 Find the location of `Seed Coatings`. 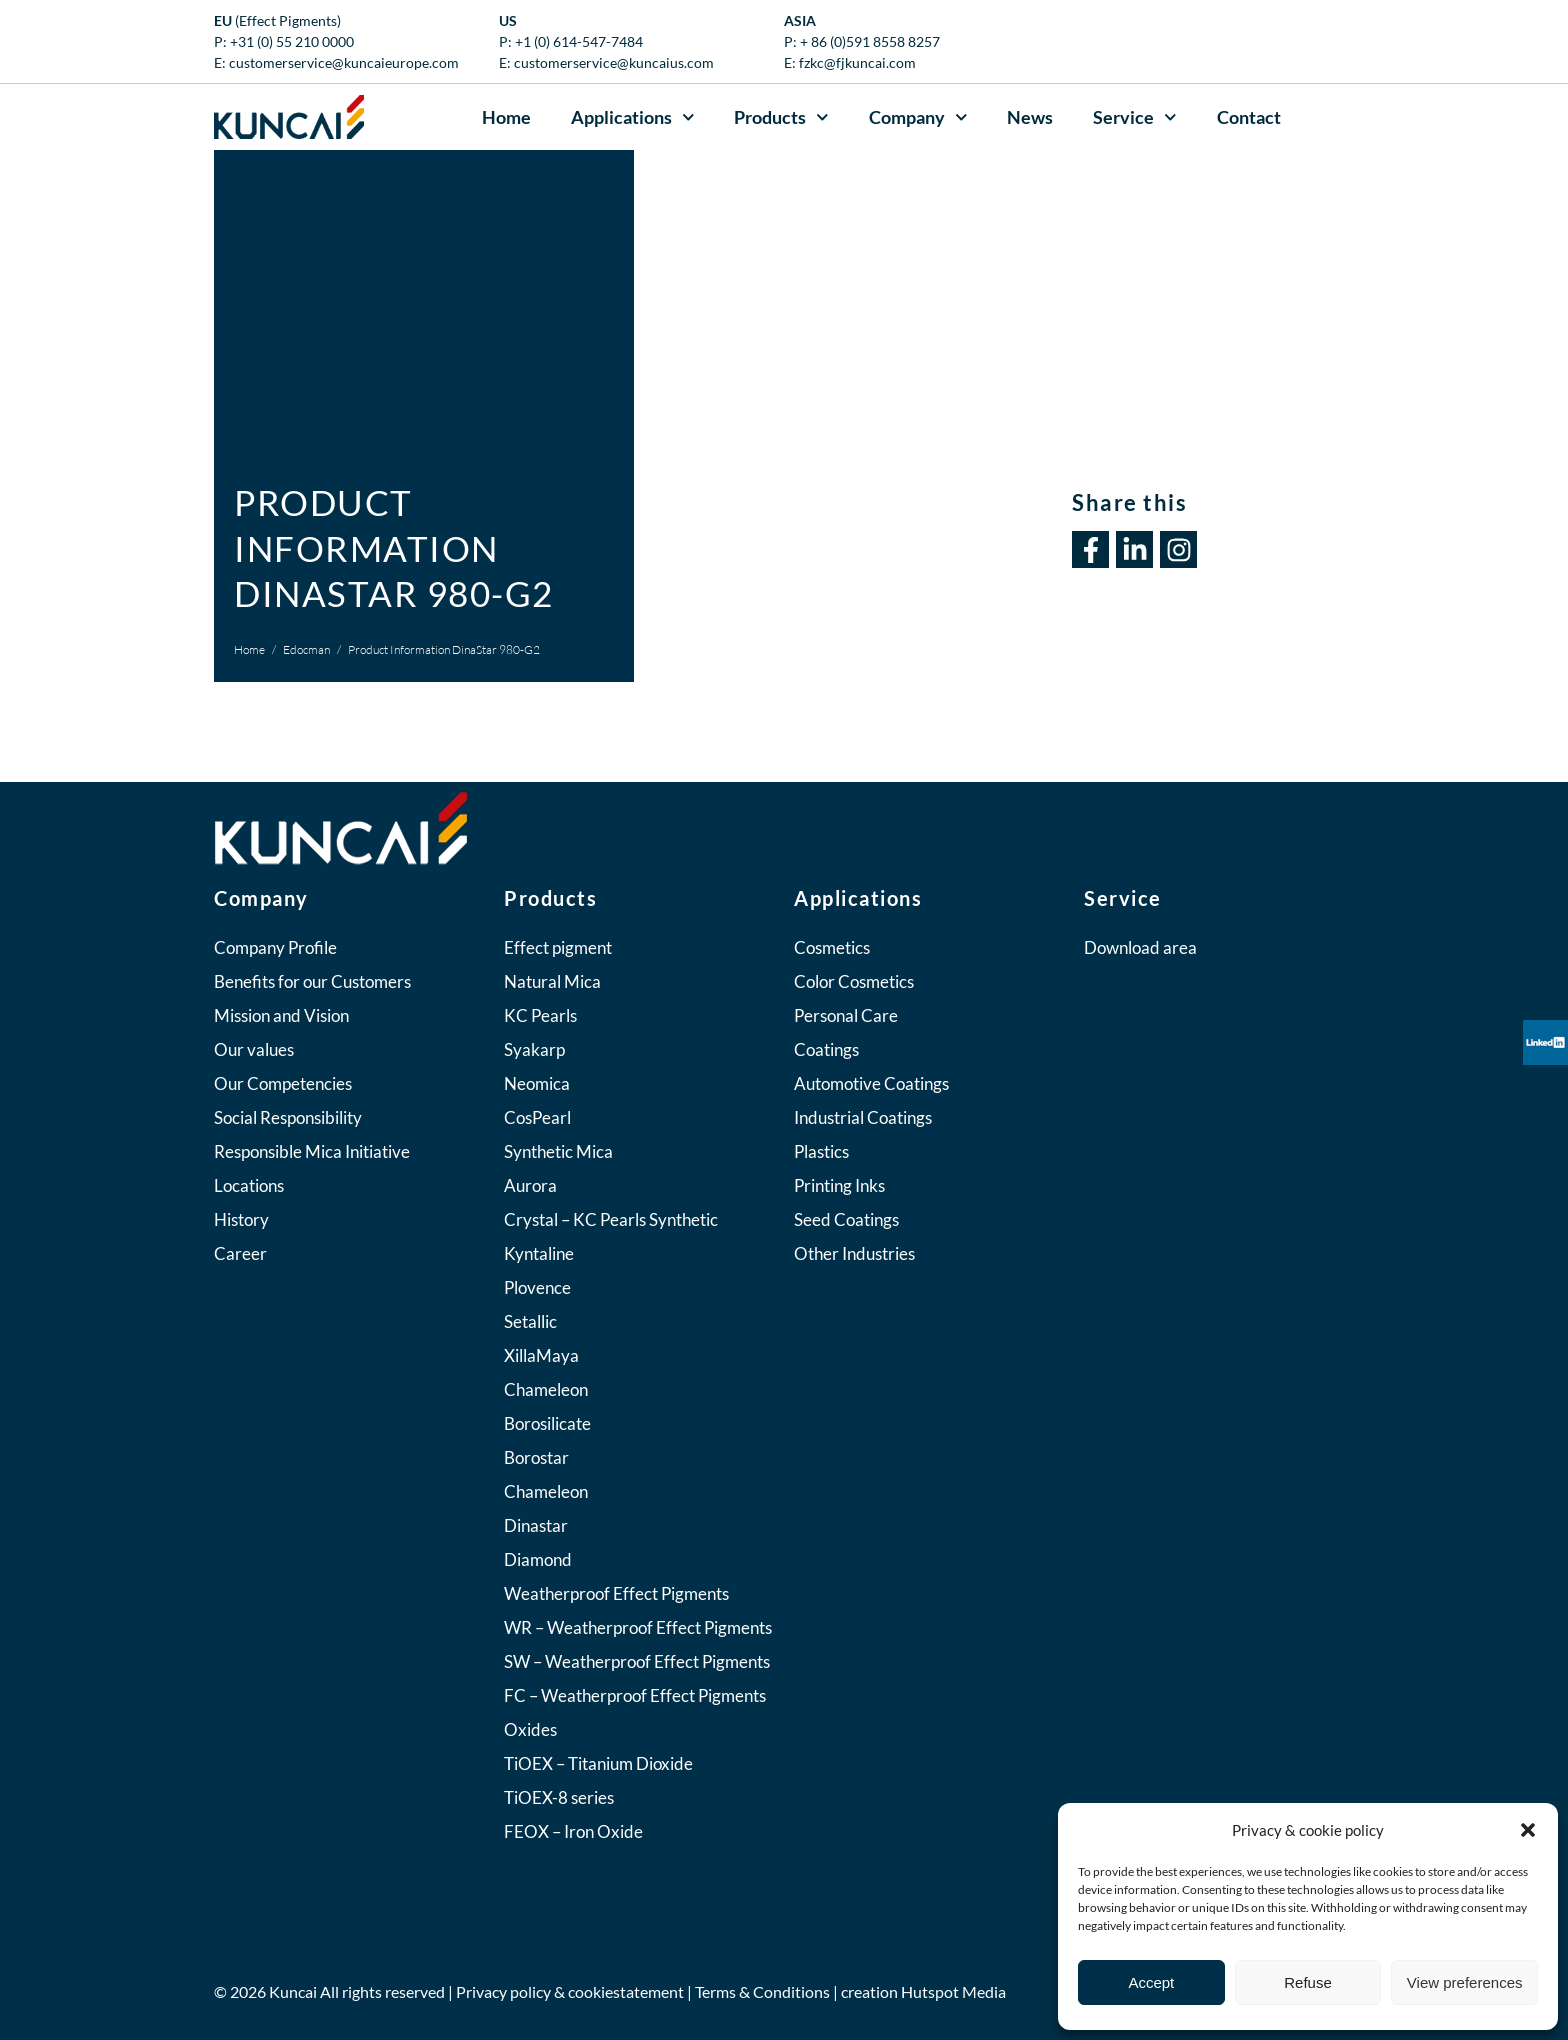

Seed Coatings is located at coordinates (846, 1219).